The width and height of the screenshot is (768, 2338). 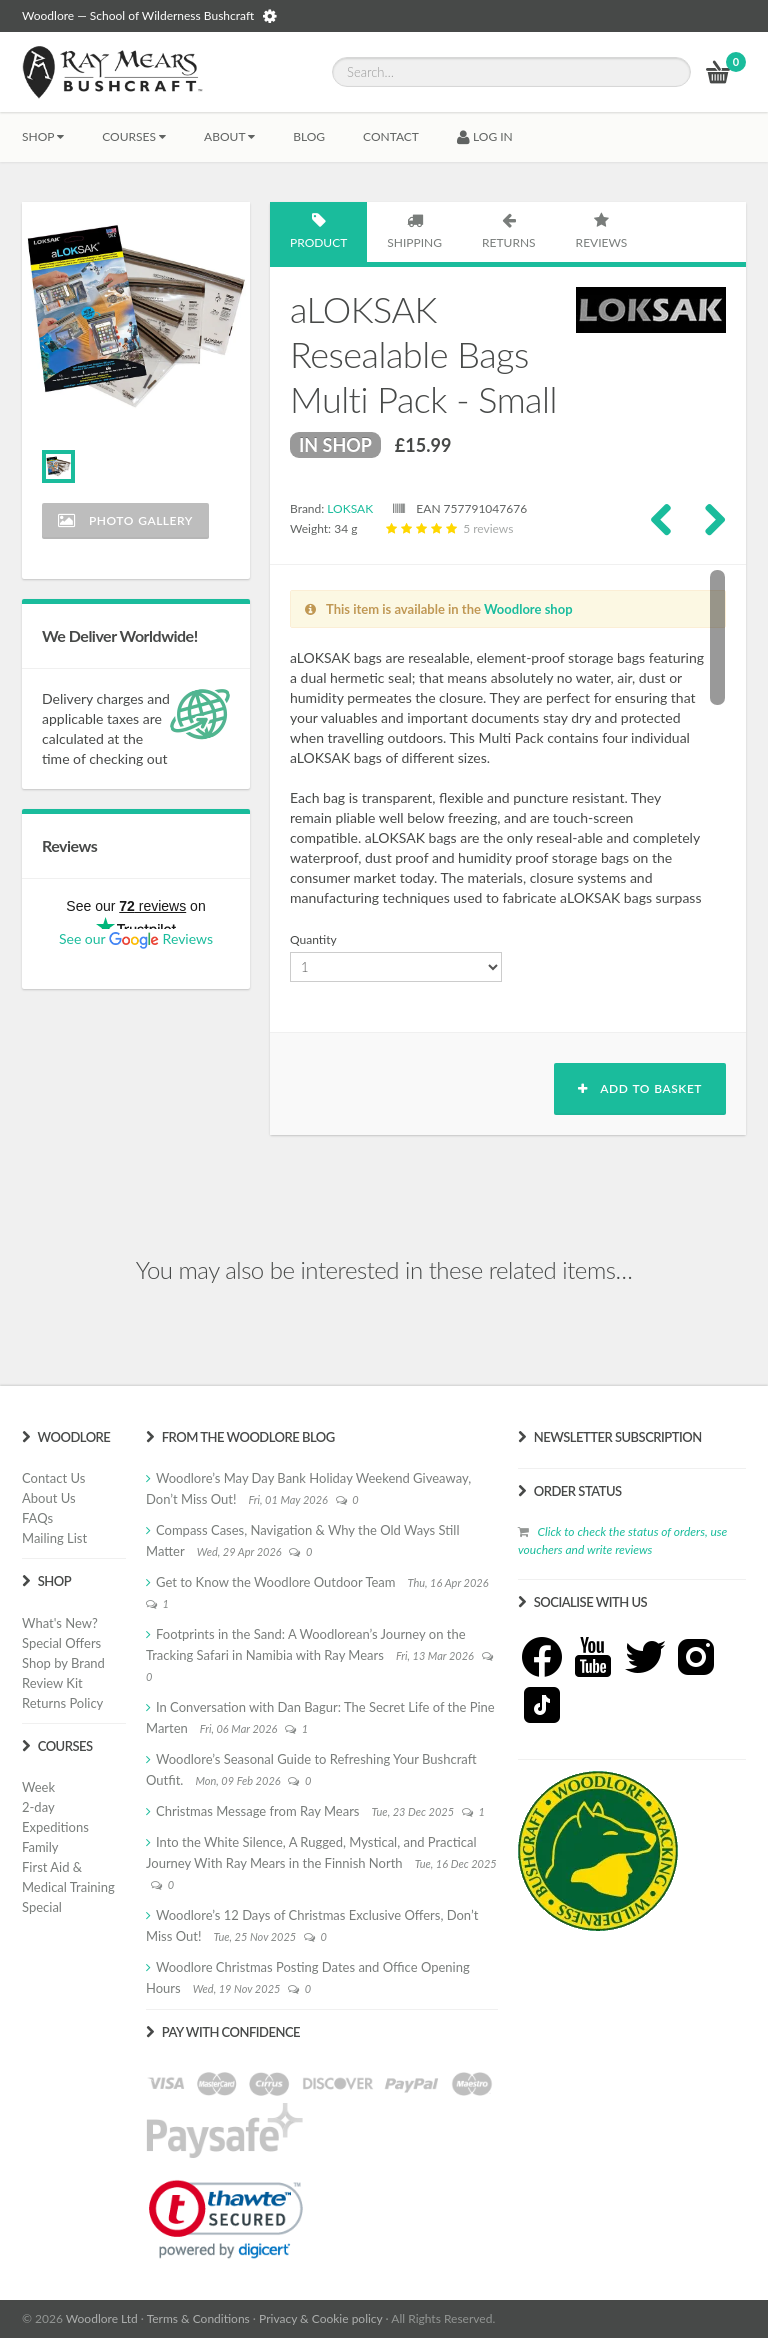 What do you see at coordinates (226, 2219) in the screenshot?
I see `[link]` at bounding box center [226, 2219].